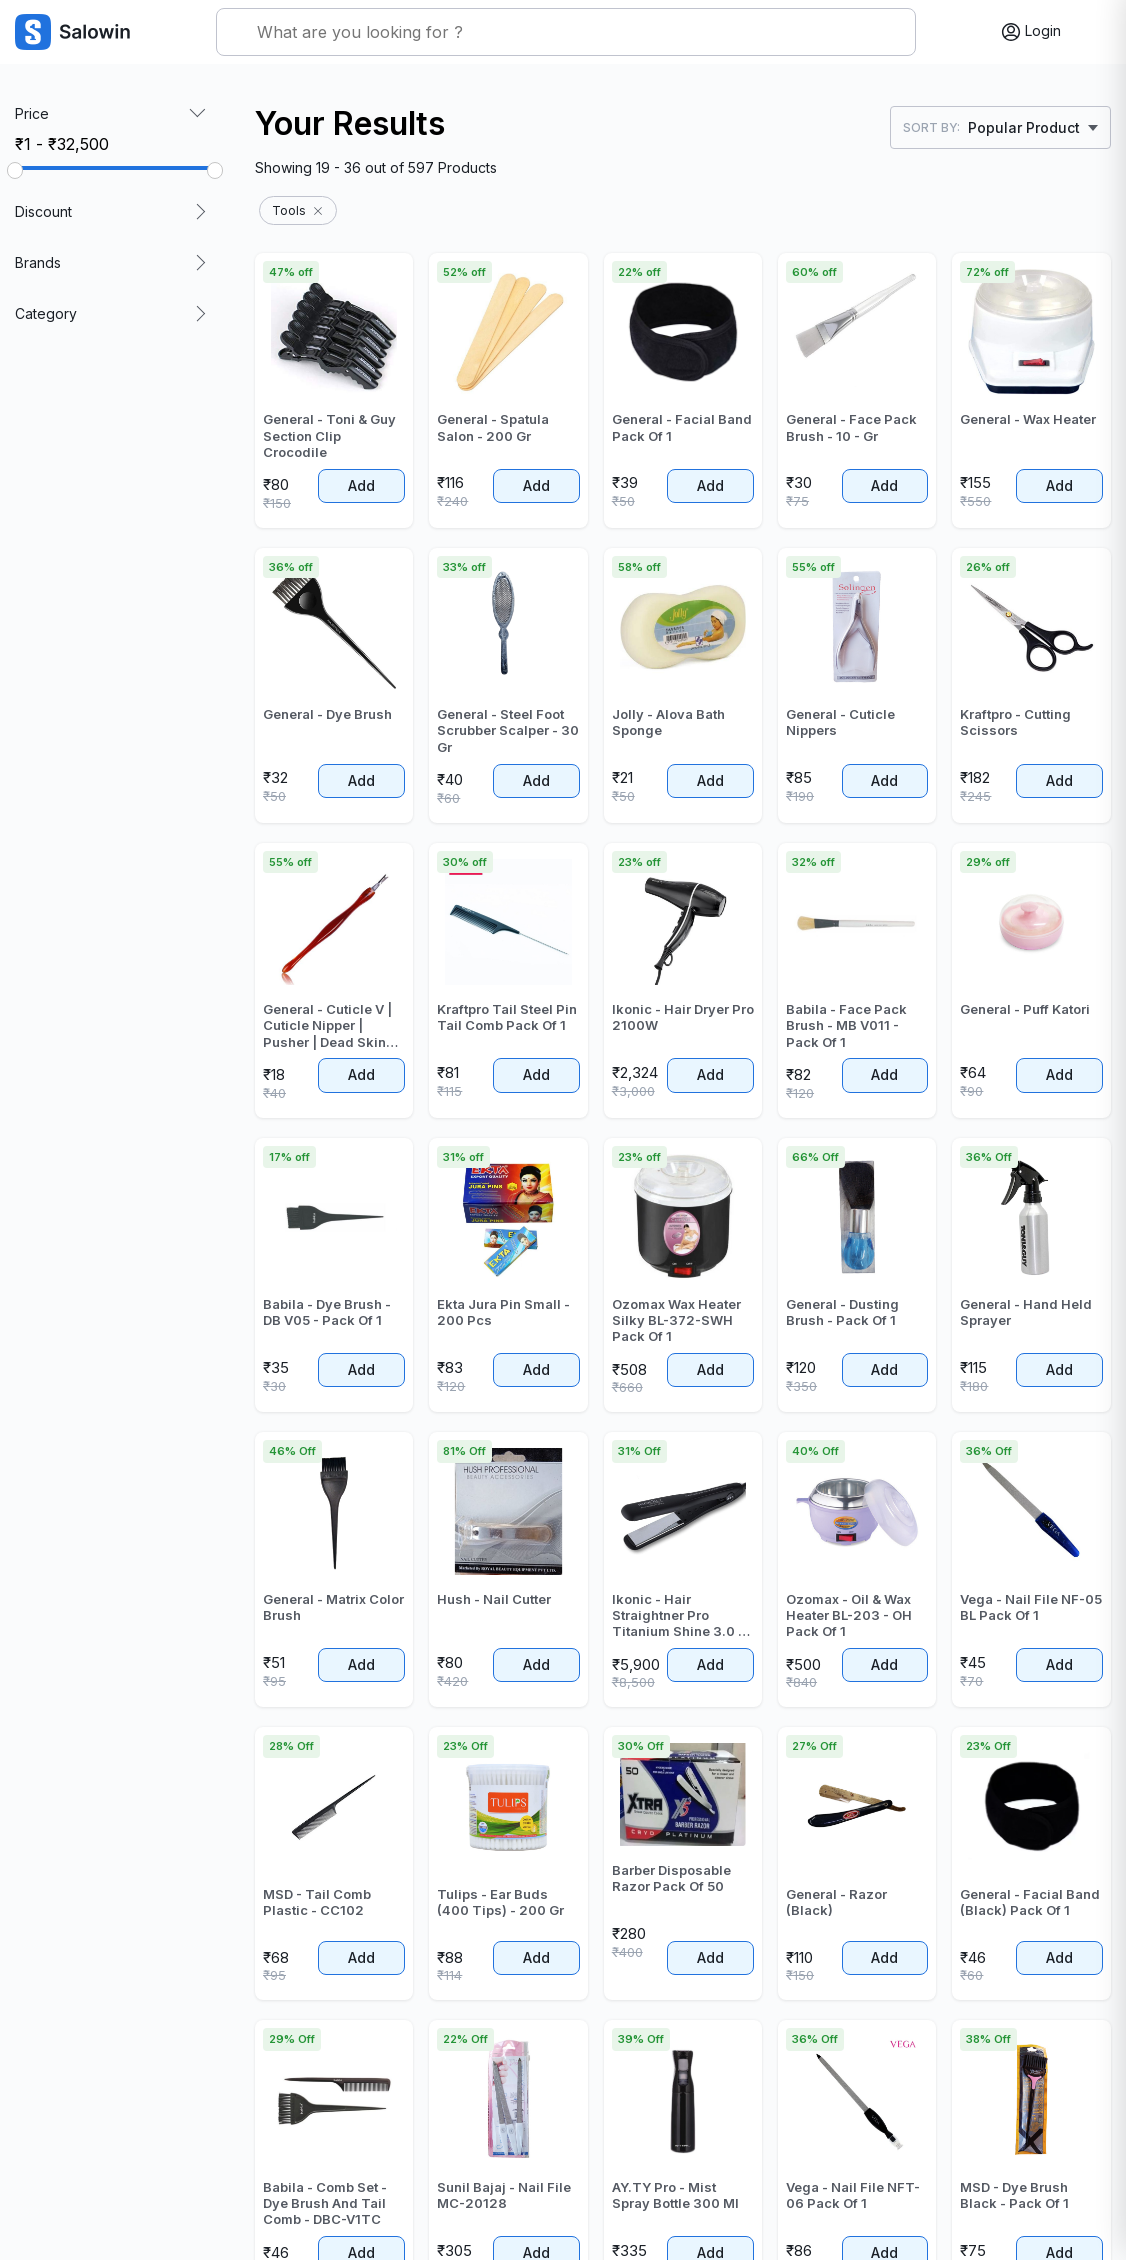 This screenshot has height=2260, width=1126. What do you see at coordinates (317, 1902) in the screenshot?
I see `MSD - Tail Comb Plastic - CC102` at bounding box center [317, 1902].